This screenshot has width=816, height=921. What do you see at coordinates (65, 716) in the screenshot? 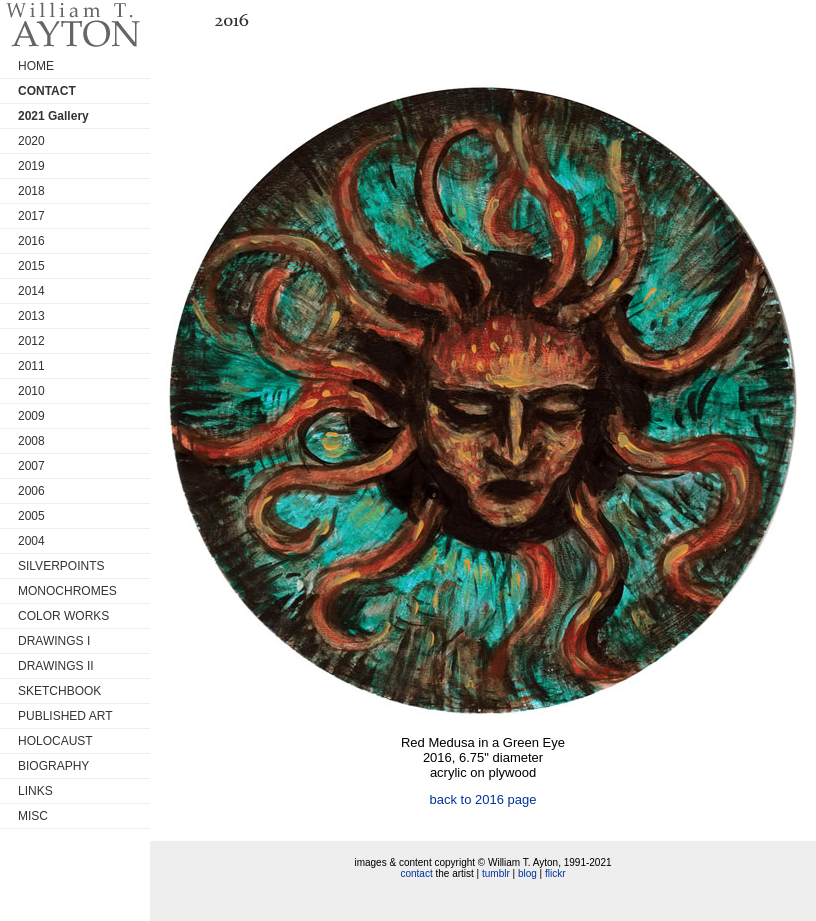
I see `PUBLISHED ART` at bounding box center [65, 716].